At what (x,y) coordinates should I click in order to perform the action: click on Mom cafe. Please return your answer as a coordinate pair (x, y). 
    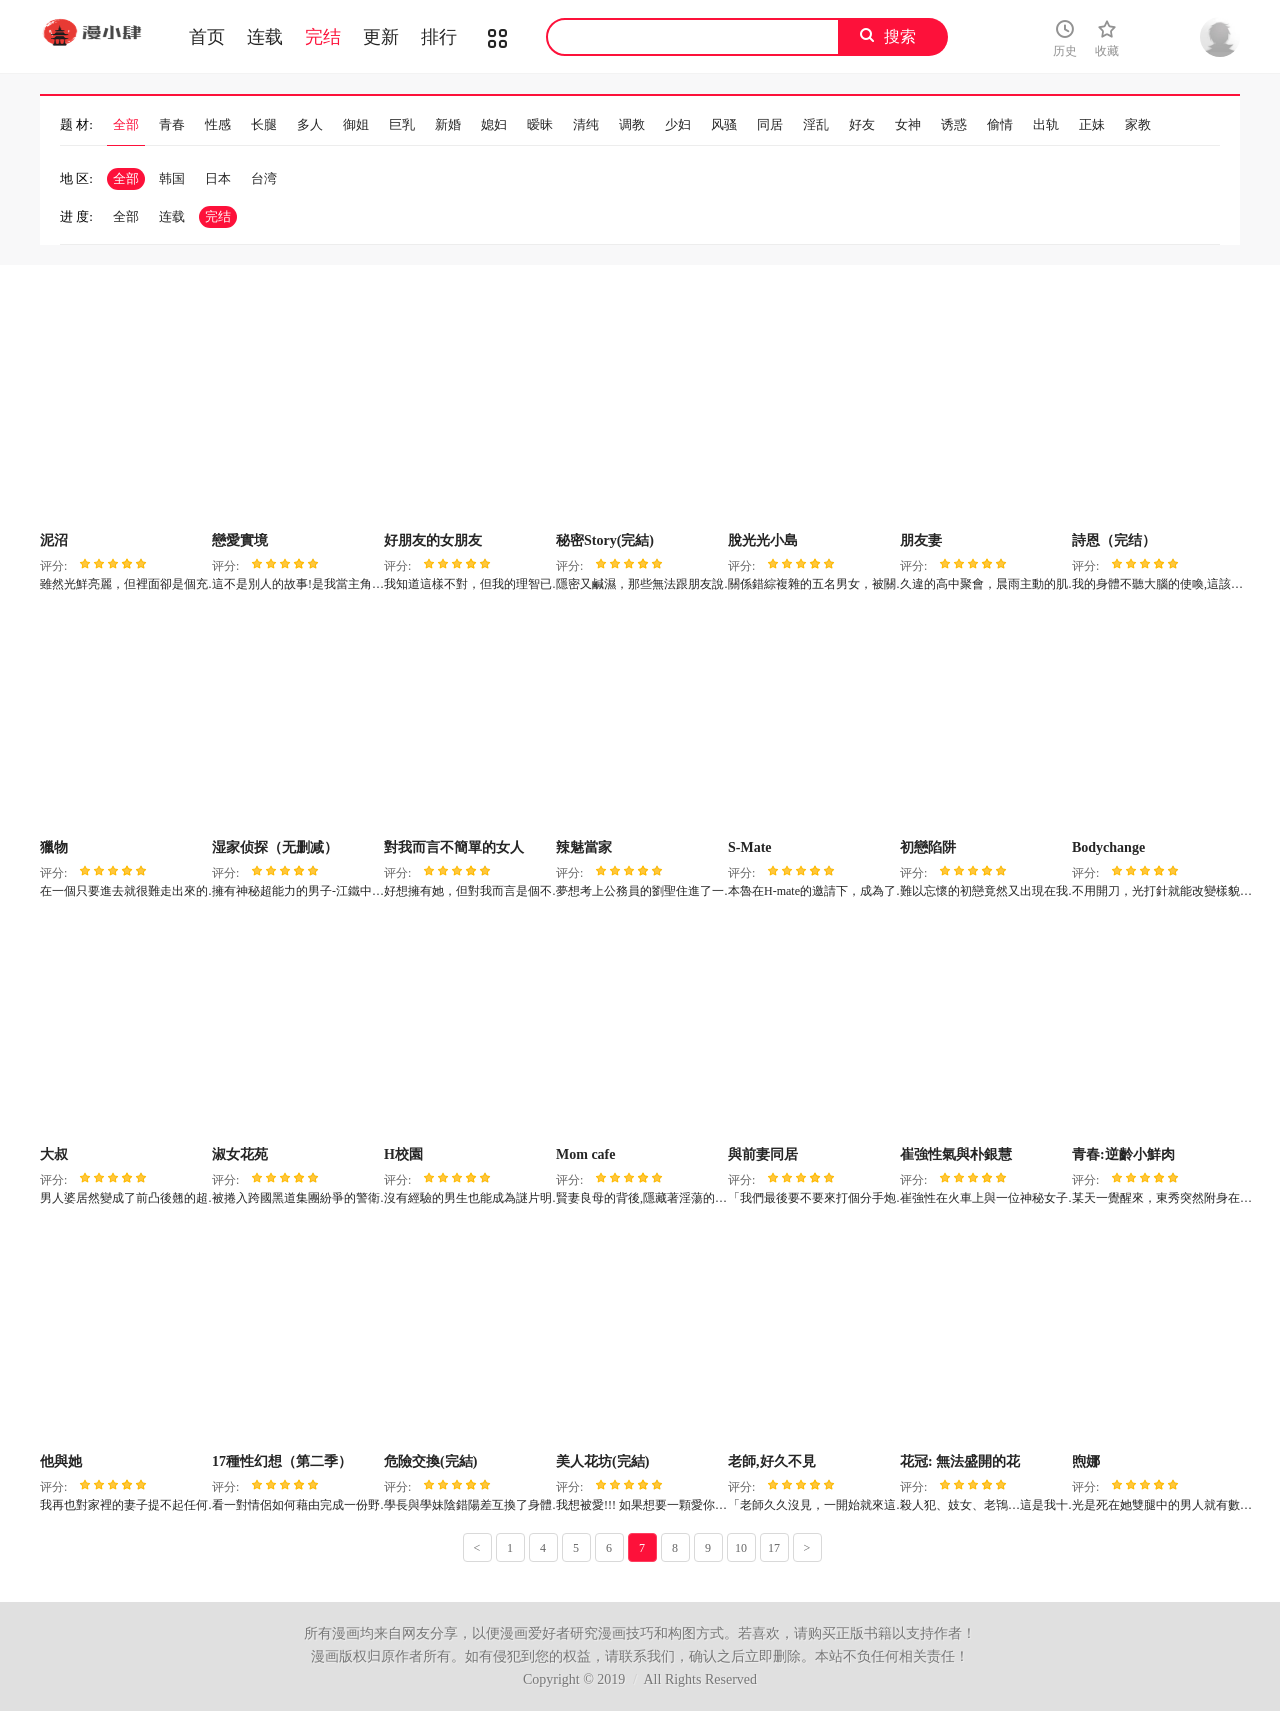
    Looking at the image, I should click on (585, 1154).